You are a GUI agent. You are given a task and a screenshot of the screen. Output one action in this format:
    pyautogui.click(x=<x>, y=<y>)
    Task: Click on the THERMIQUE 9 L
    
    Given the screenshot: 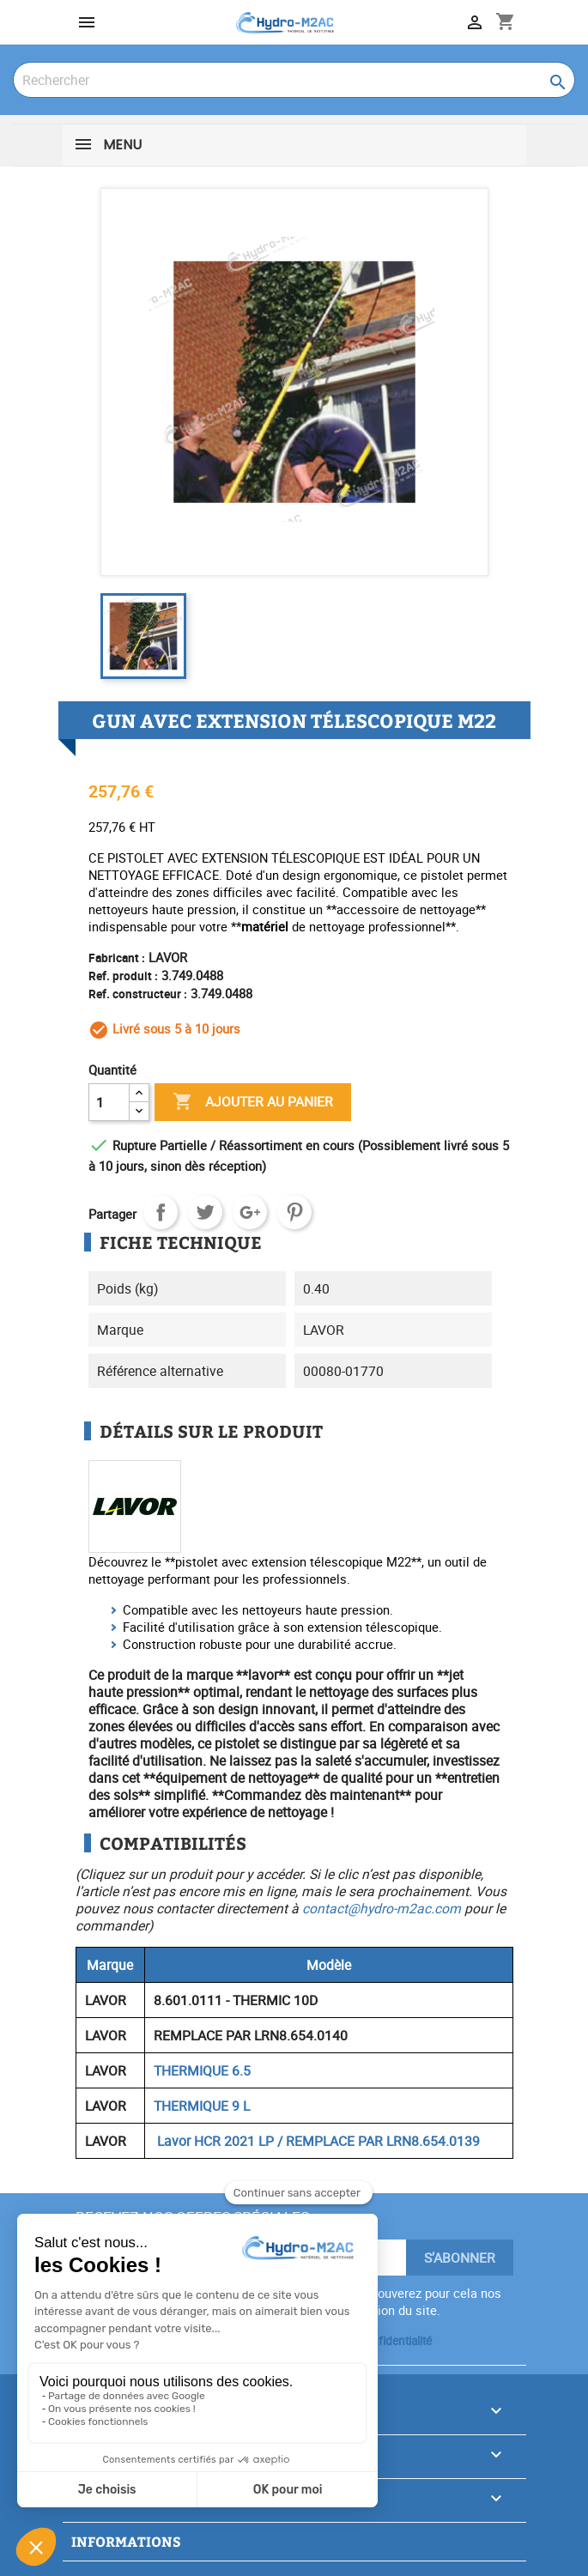 What is the action you would take?
    pyautogui.click(x=202, y=2105)
    